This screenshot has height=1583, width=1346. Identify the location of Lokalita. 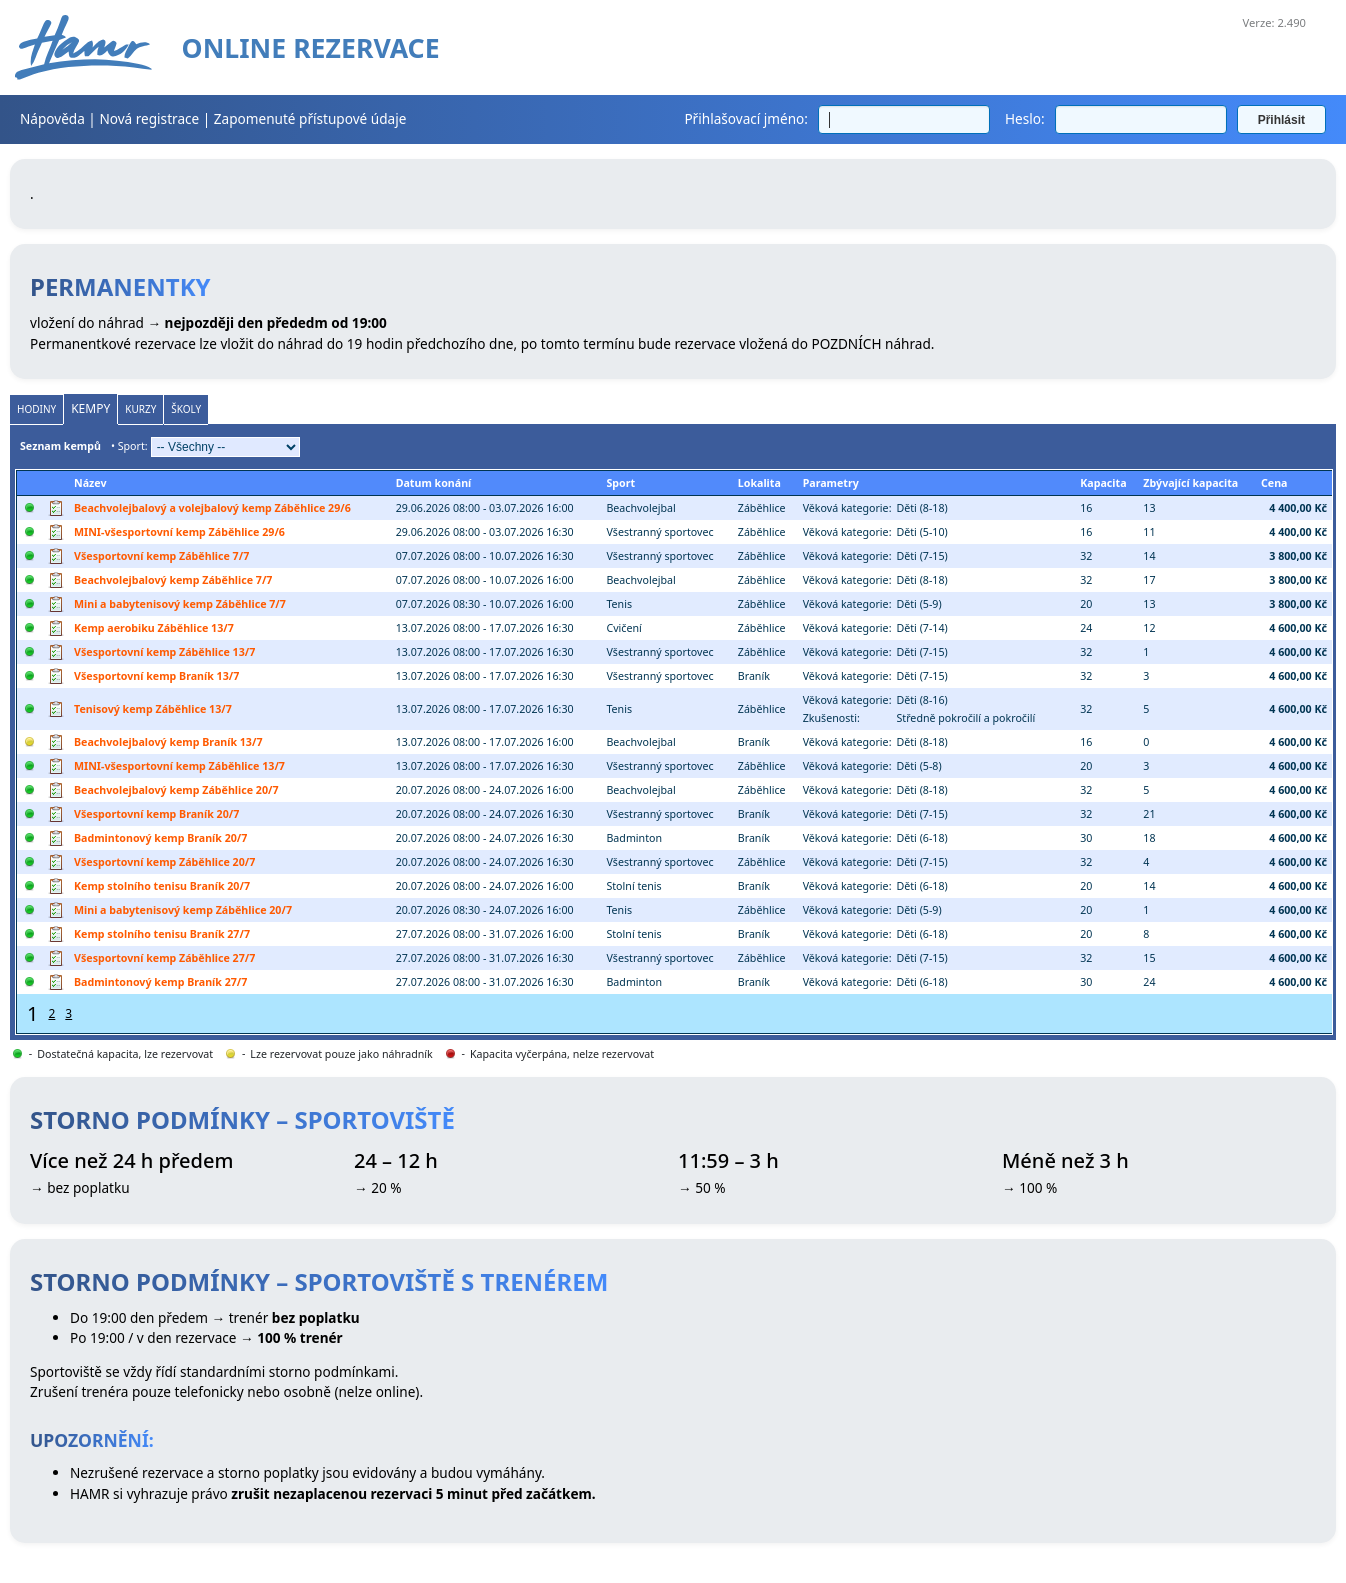
(759, 483).